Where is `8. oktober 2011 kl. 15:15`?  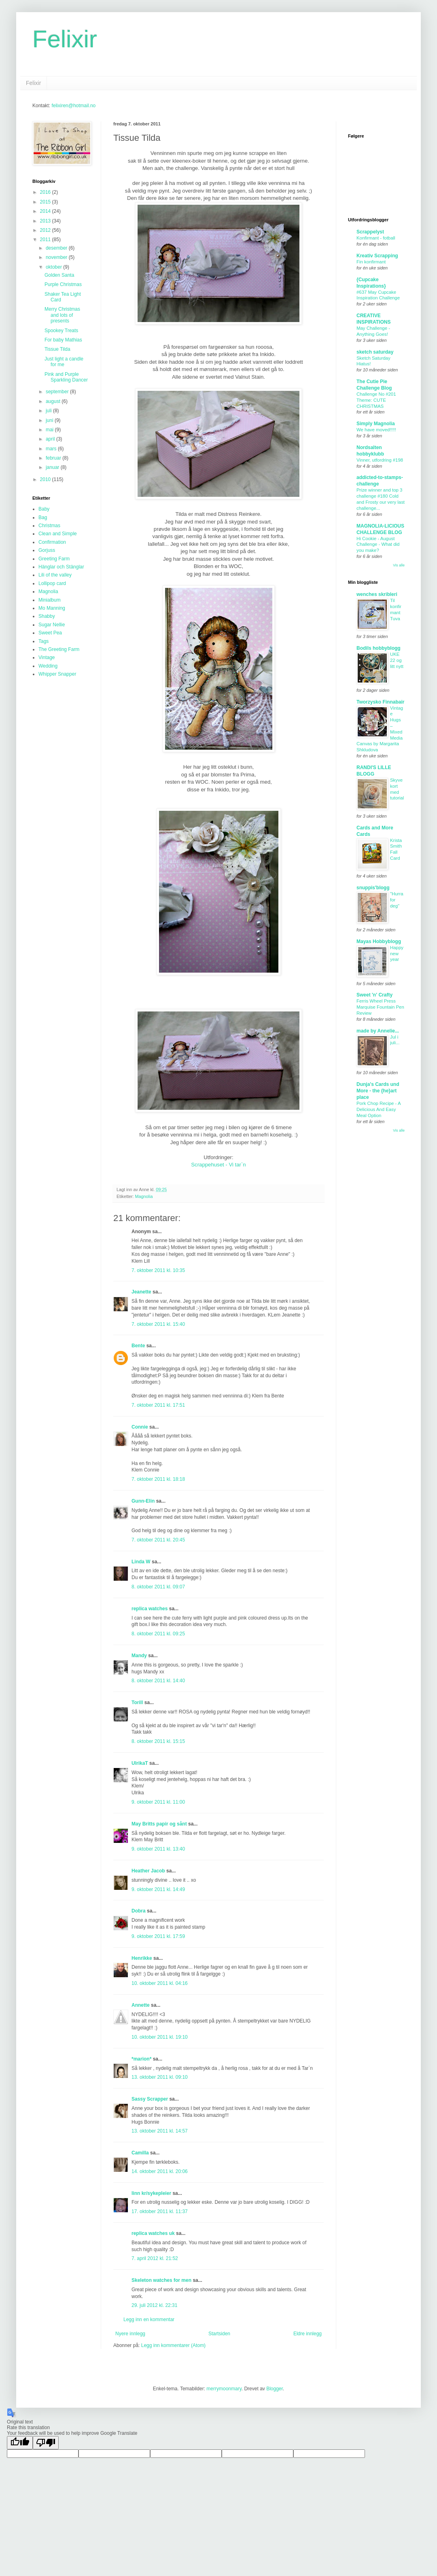 8. oktober 2011 kl. 15:15 is located at coordinates (158, 1741).